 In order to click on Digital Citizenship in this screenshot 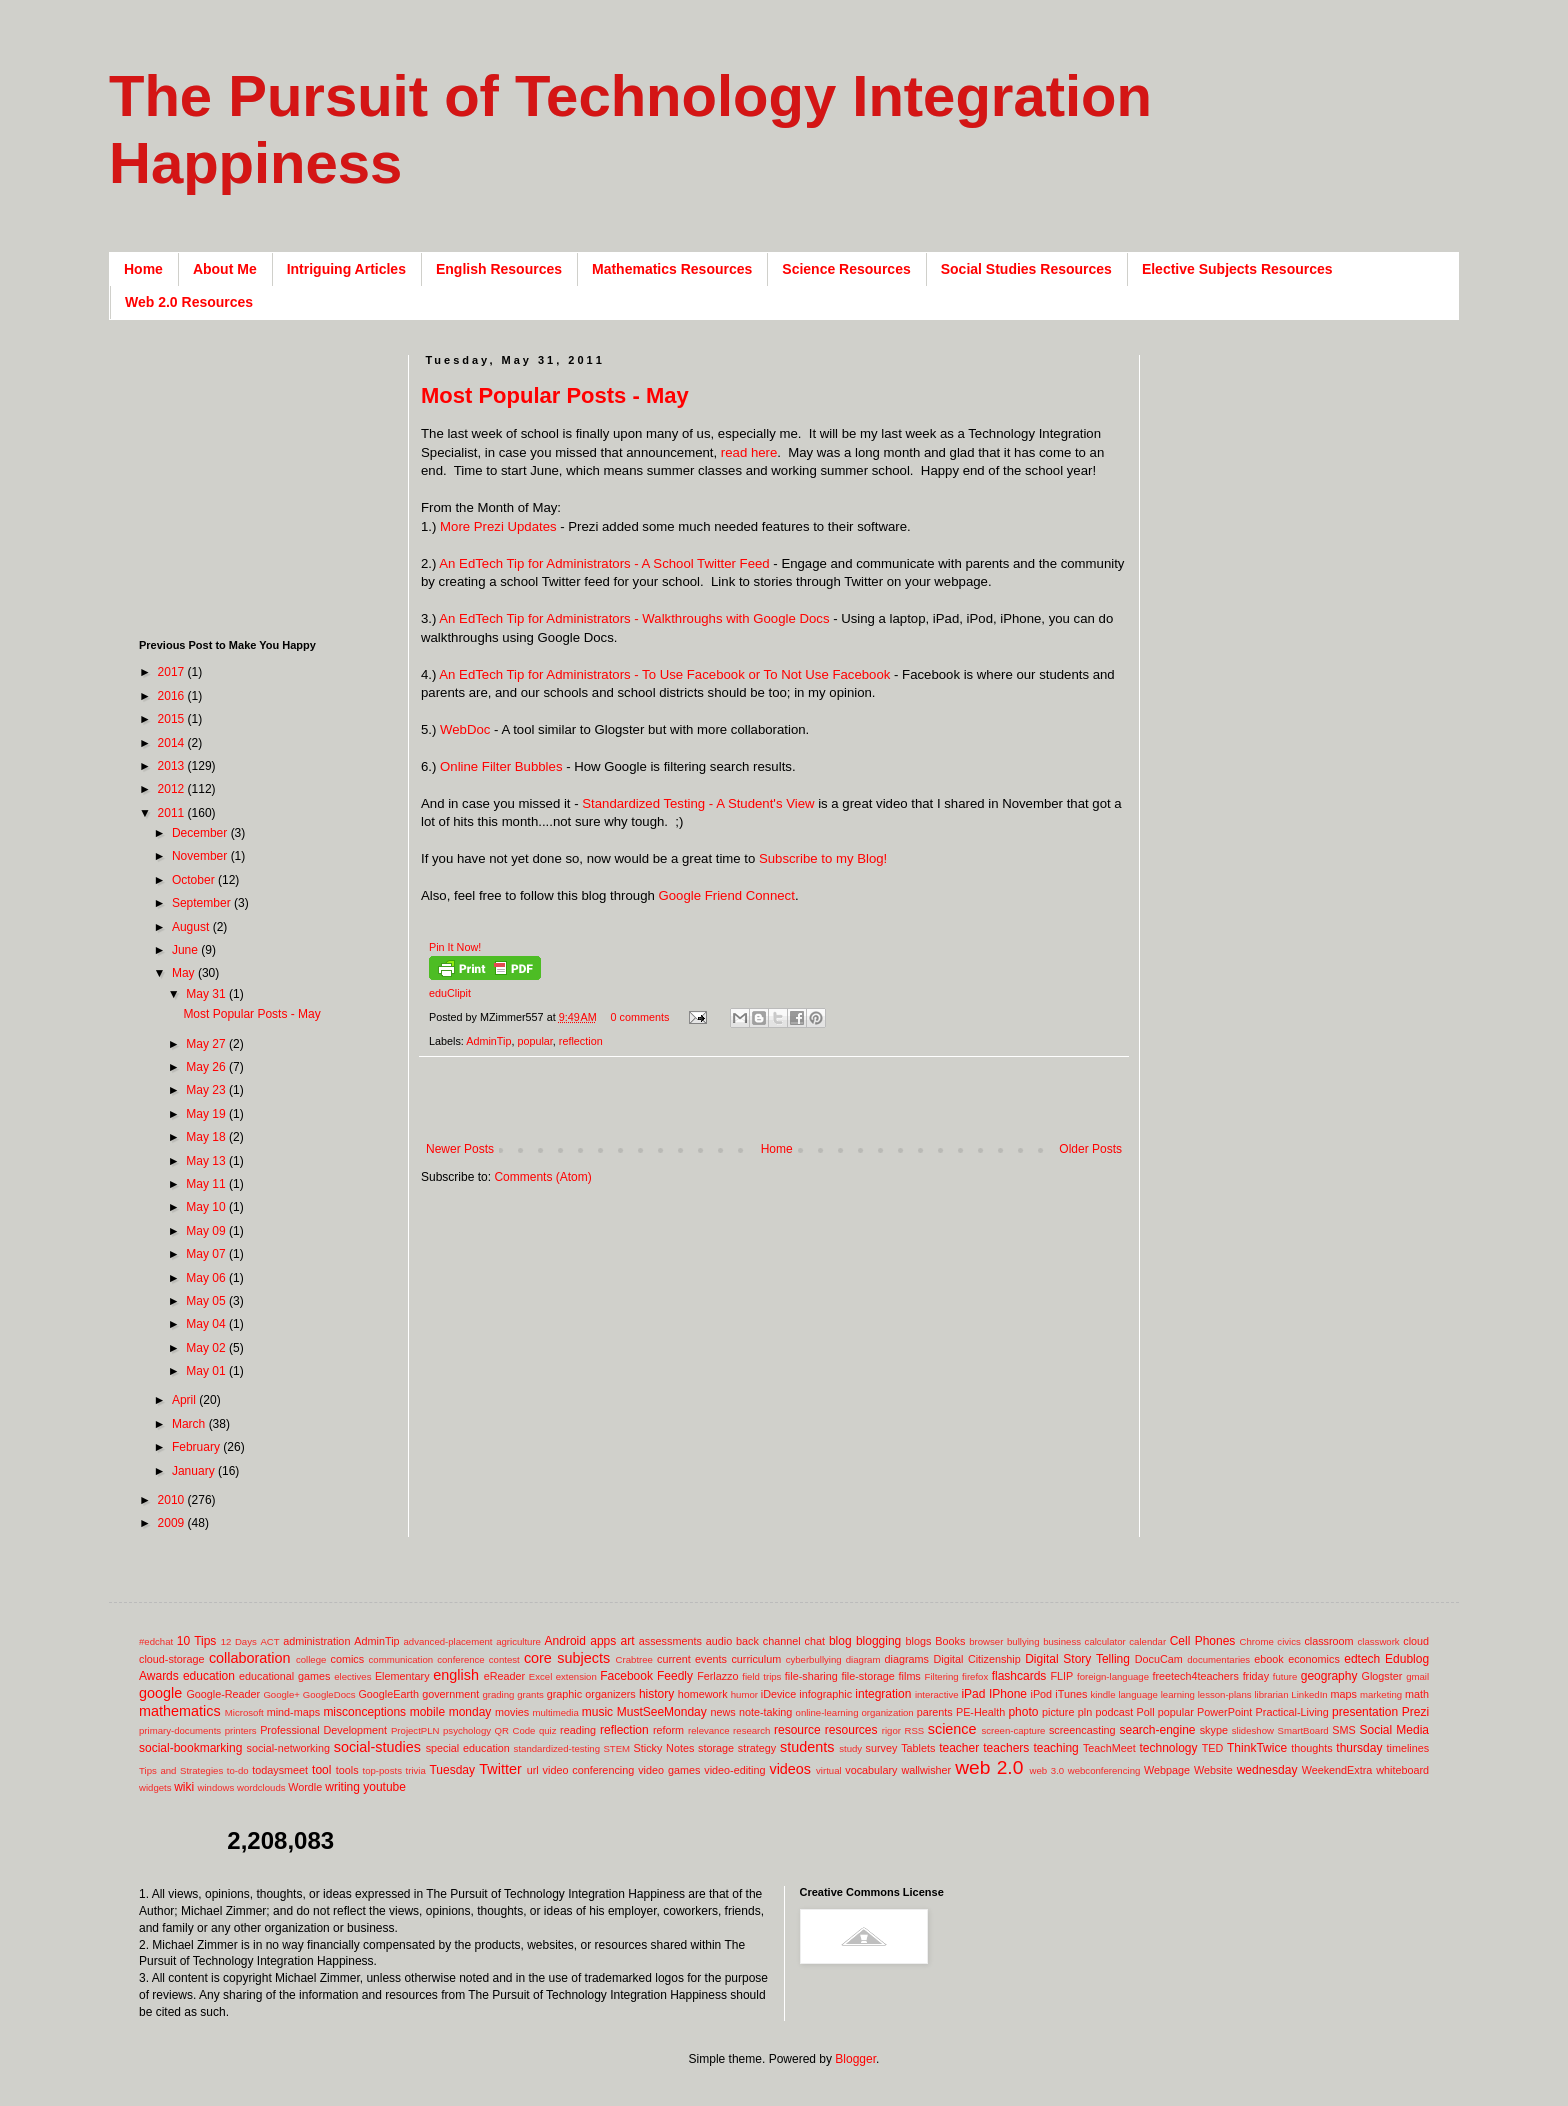, I will do `click(976, 1659)`.